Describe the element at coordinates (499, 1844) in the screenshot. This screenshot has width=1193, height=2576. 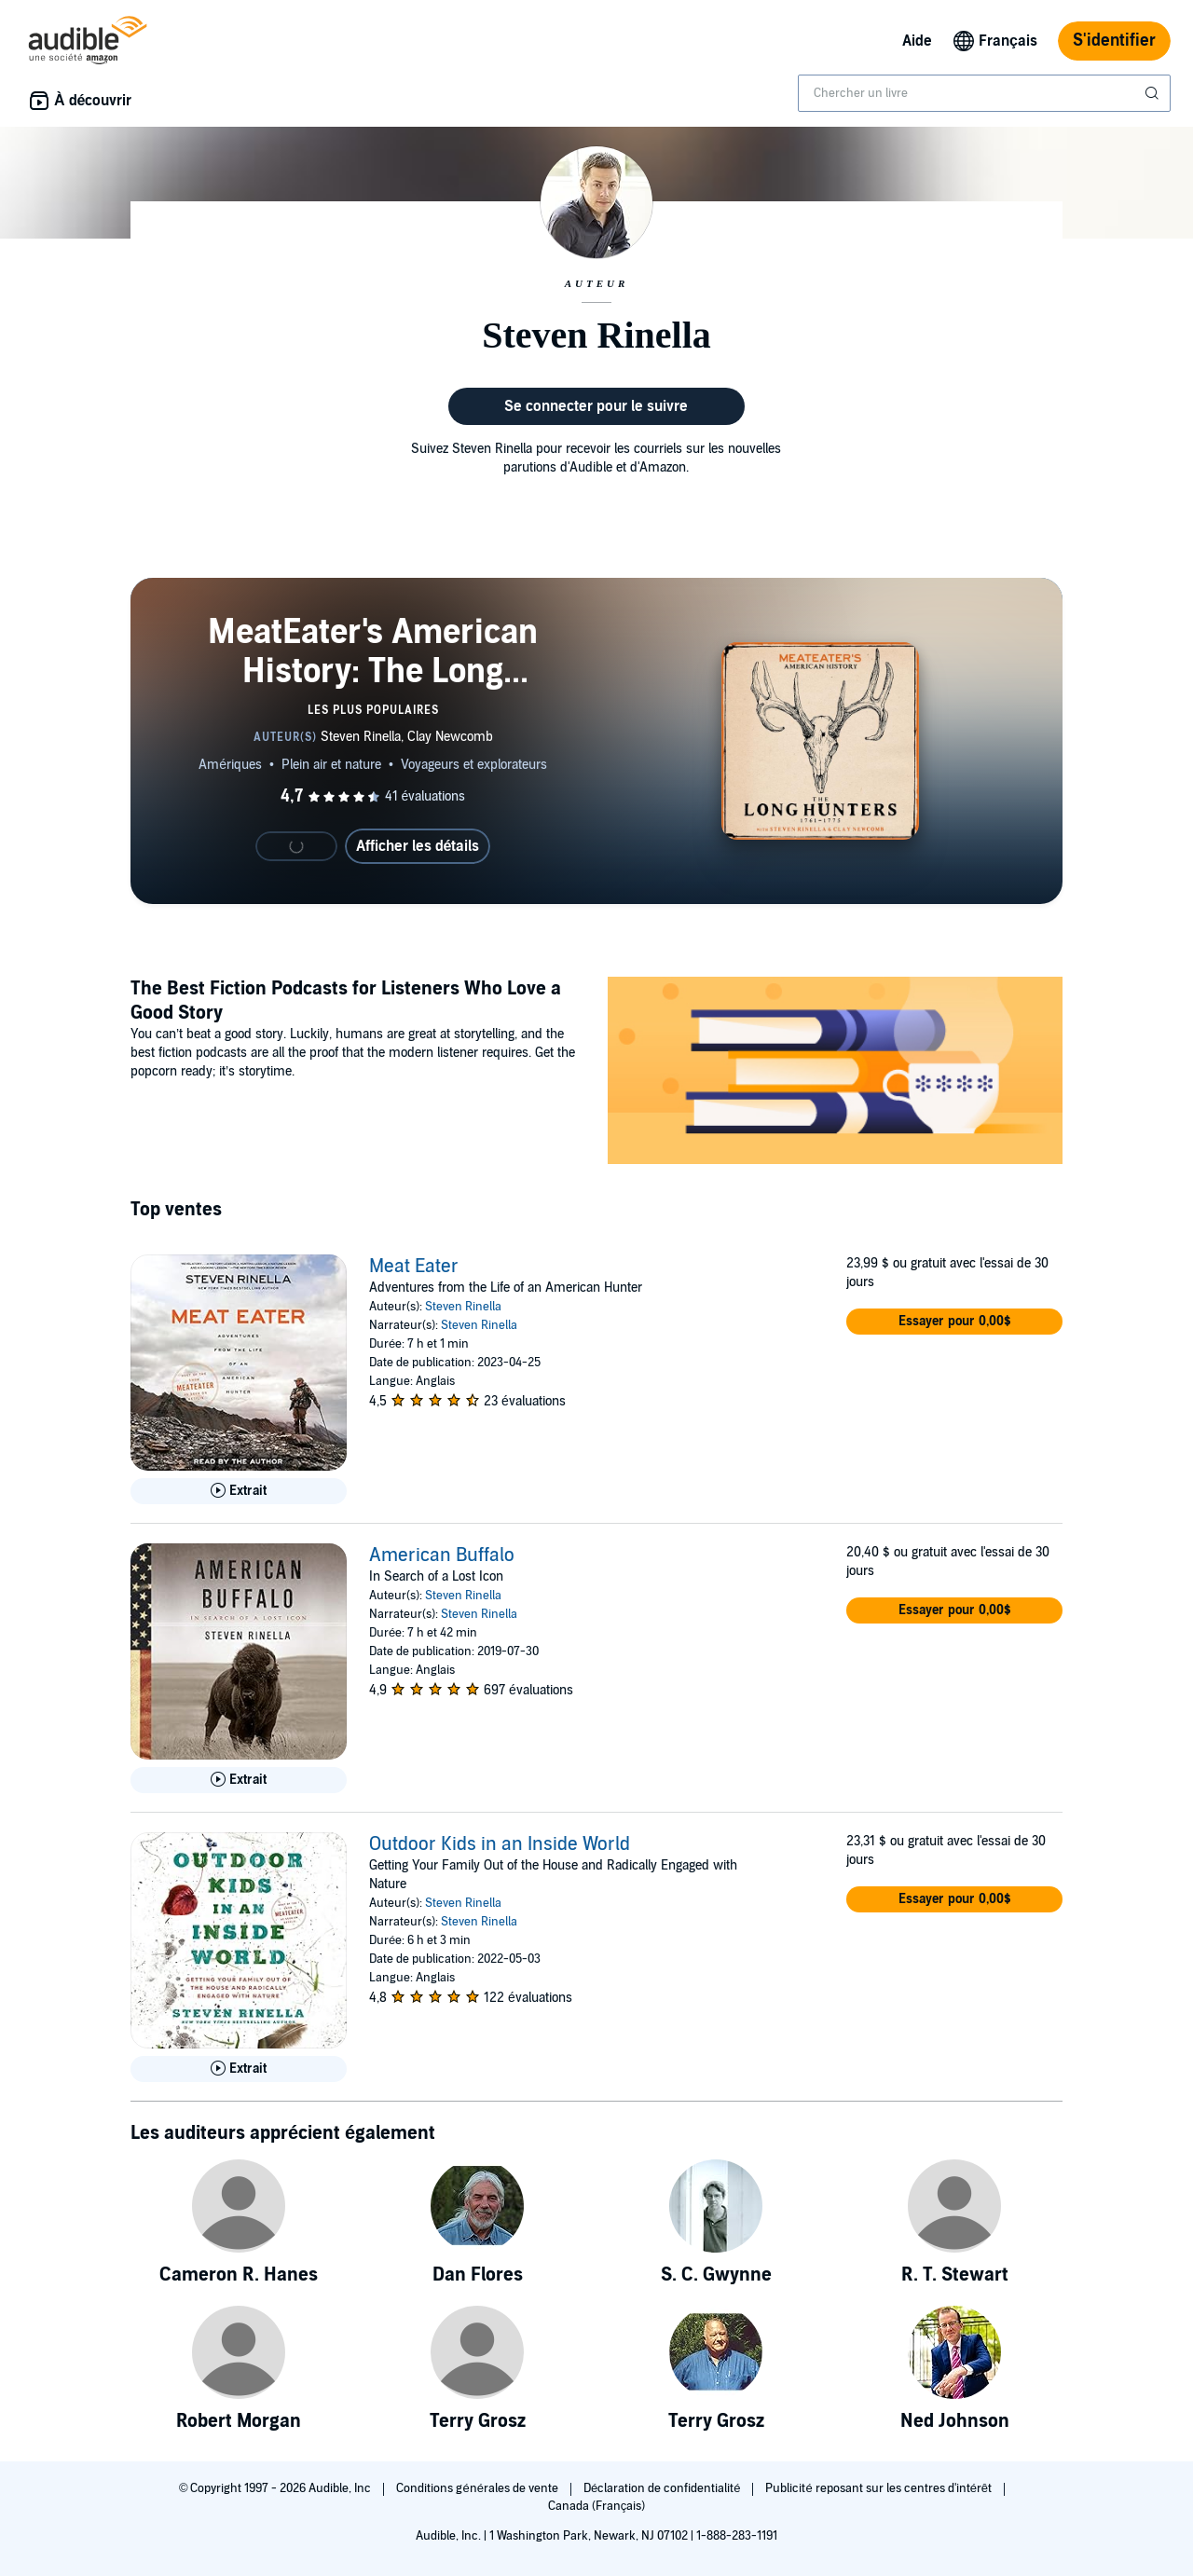
I see `Outdoor Kids in an Inside World` at that location.